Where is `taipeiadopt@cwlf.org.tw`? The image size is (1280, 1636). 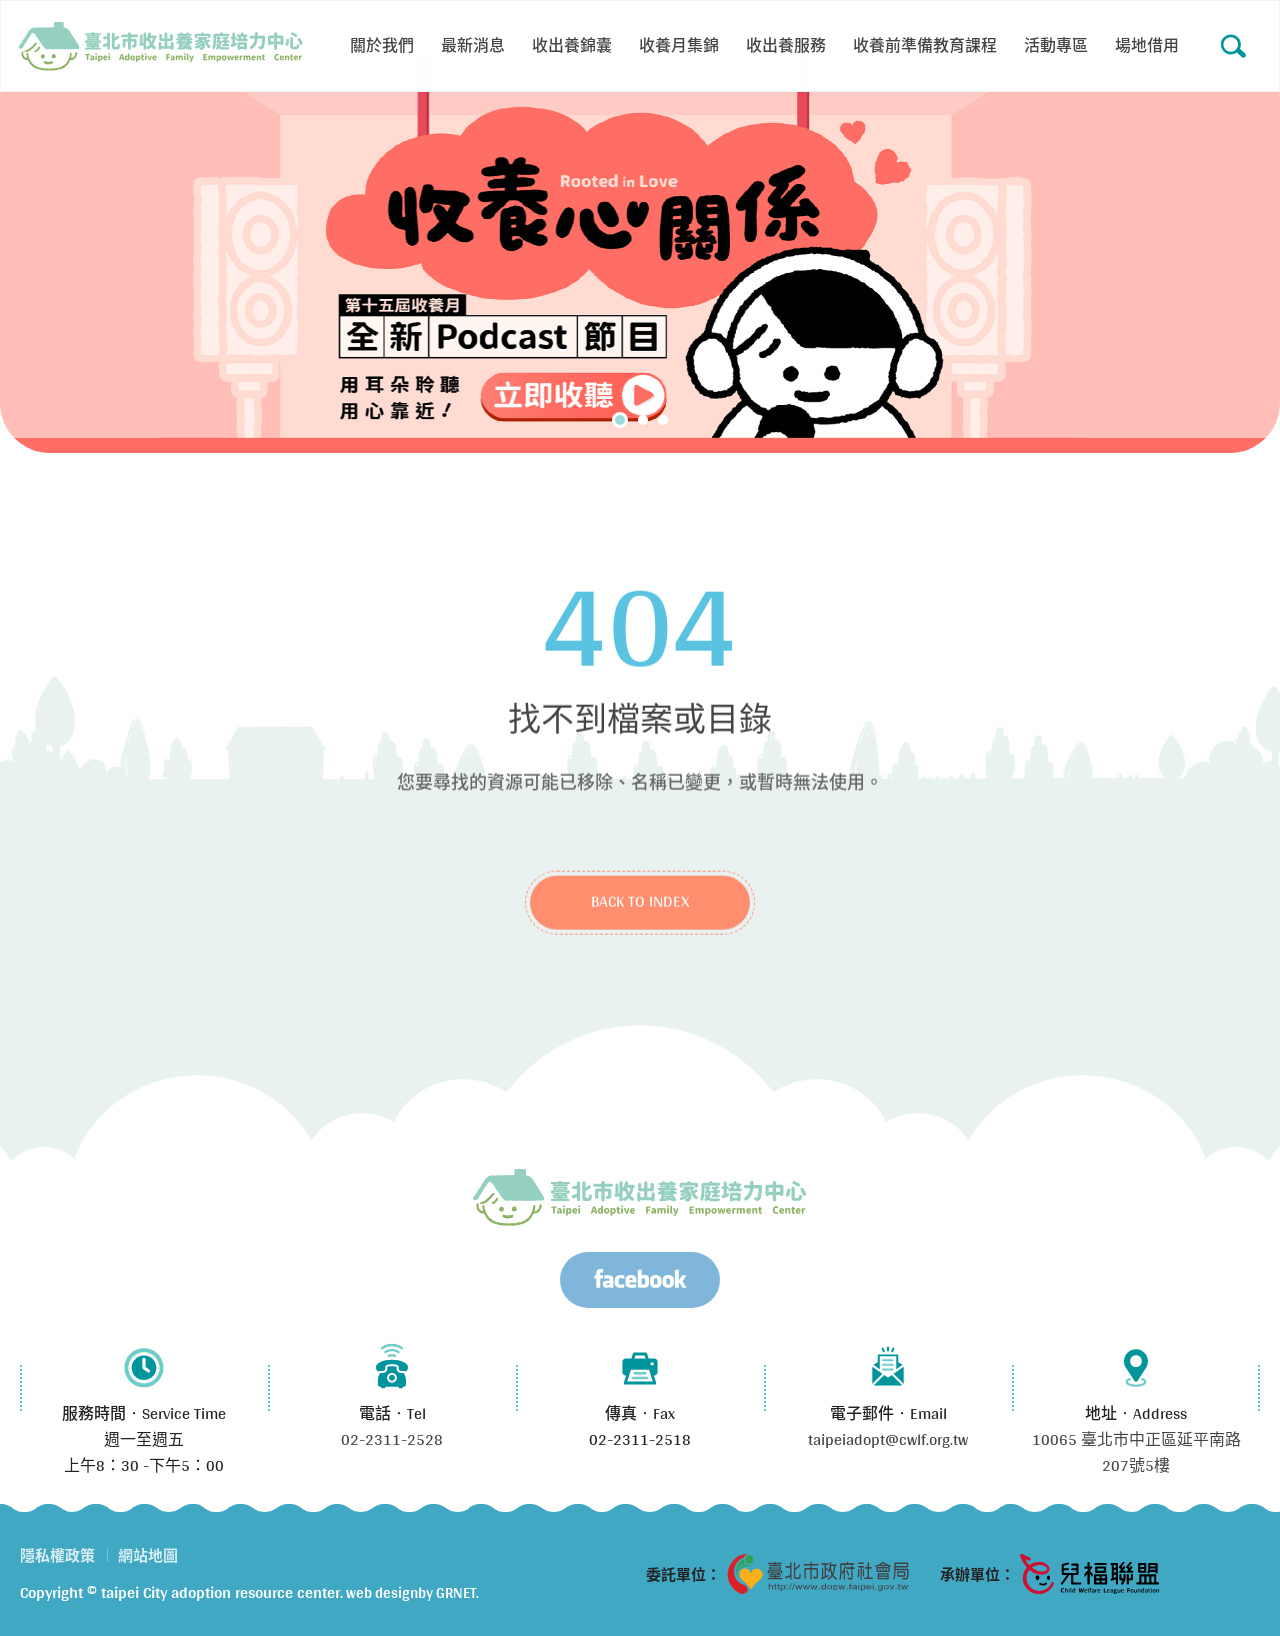
taipeiadopt@cwlf.org.tw is located at coordinates (888, 1439).